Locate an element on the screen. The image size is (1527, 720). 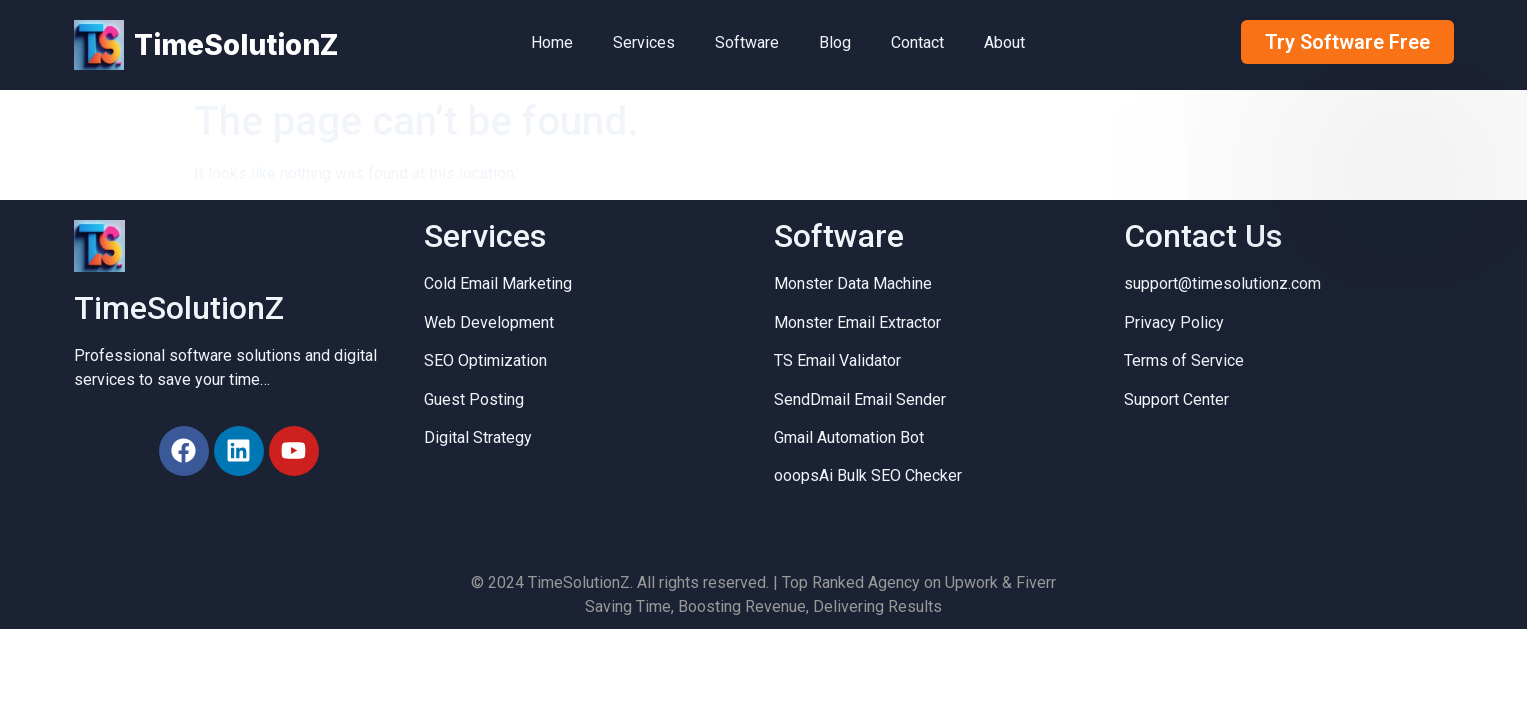
Terms of Service is located at coordinates (1184, 360).